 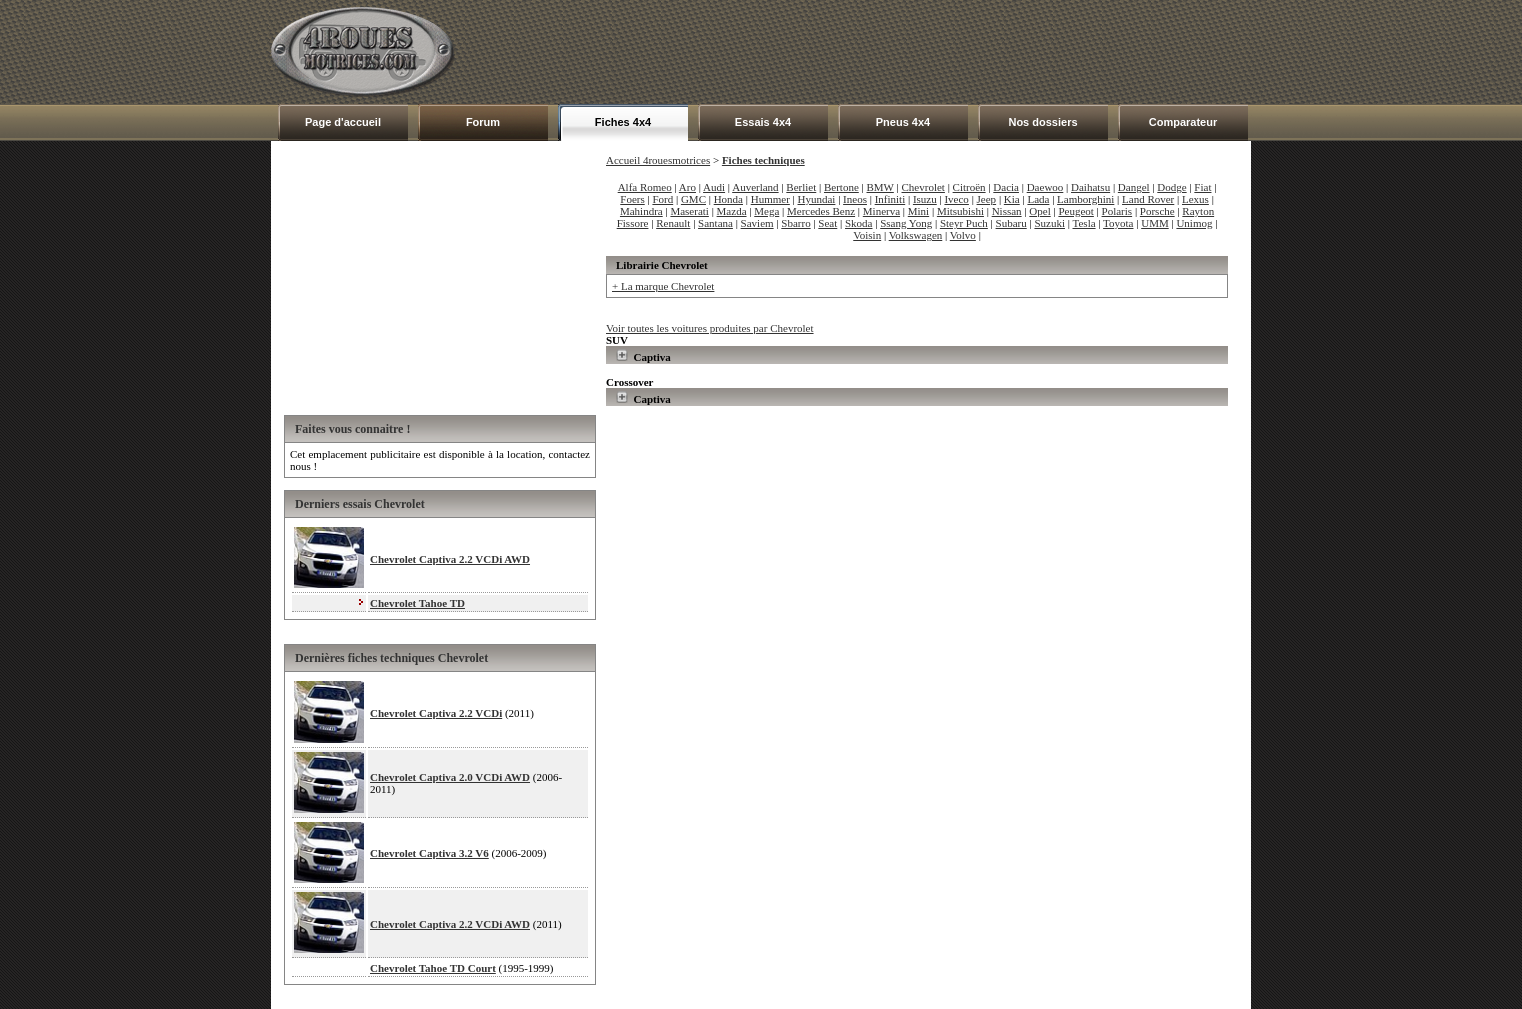 I want to click on Toyota, so click(x=1118, y=223).